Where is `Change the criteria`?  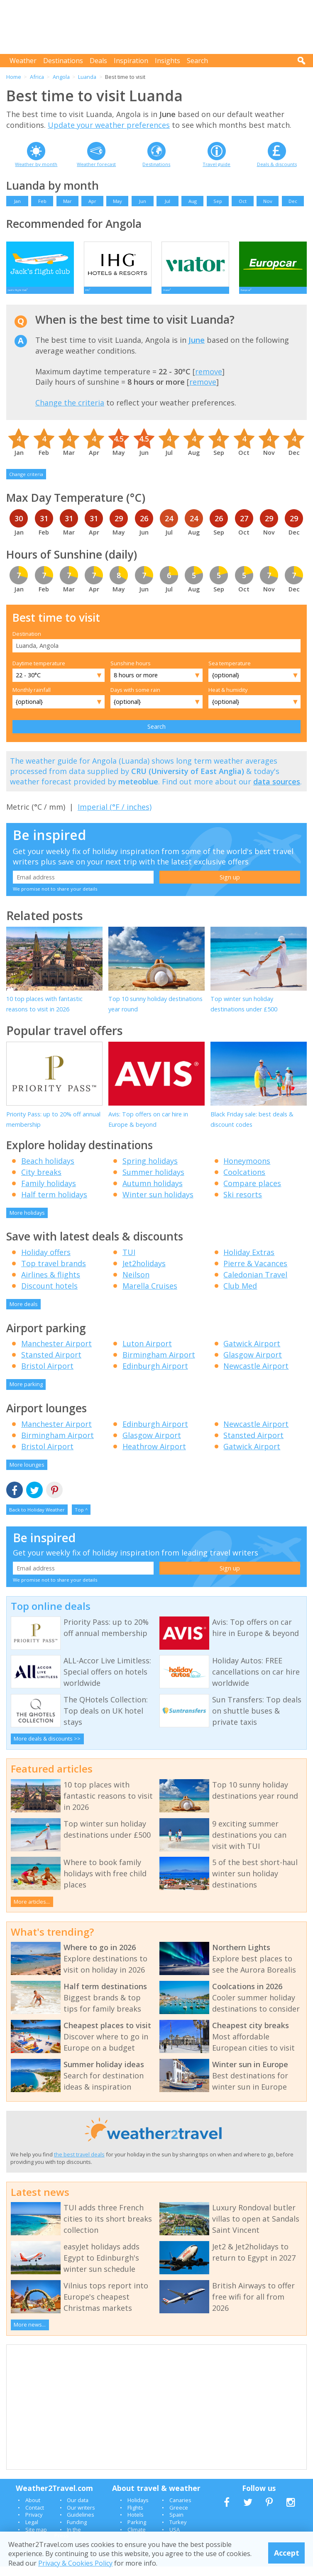
Change the criteria is located at coordinates (69, 413).